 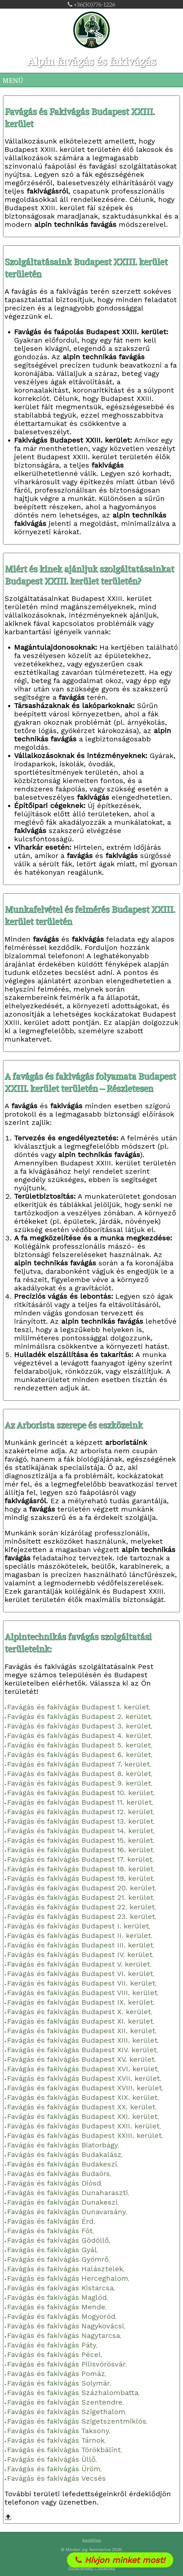 What do you see at coordinates (64, 2450) in the screenshot?
I see `Favágás és fakivágás Törökbálint` at bounding box center [64, 2450].